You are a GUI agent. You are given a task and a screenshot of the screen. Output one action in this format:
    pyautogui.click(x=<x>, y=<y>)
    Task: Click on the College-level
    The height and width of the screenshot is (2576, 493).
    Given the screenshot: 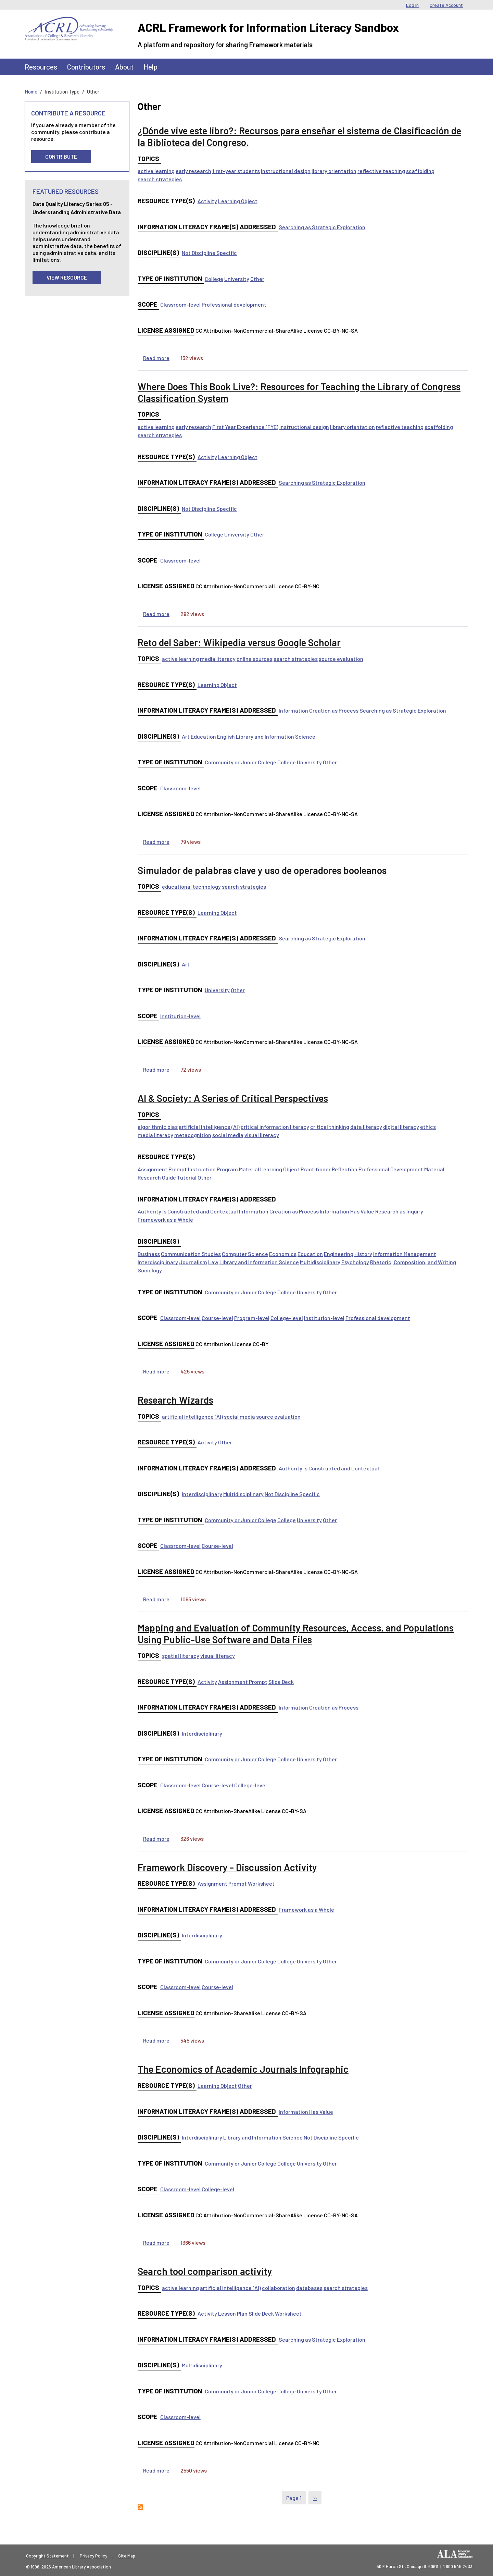 What is the action you would take?
    pyautogui.click(x=286, y=1318)
    